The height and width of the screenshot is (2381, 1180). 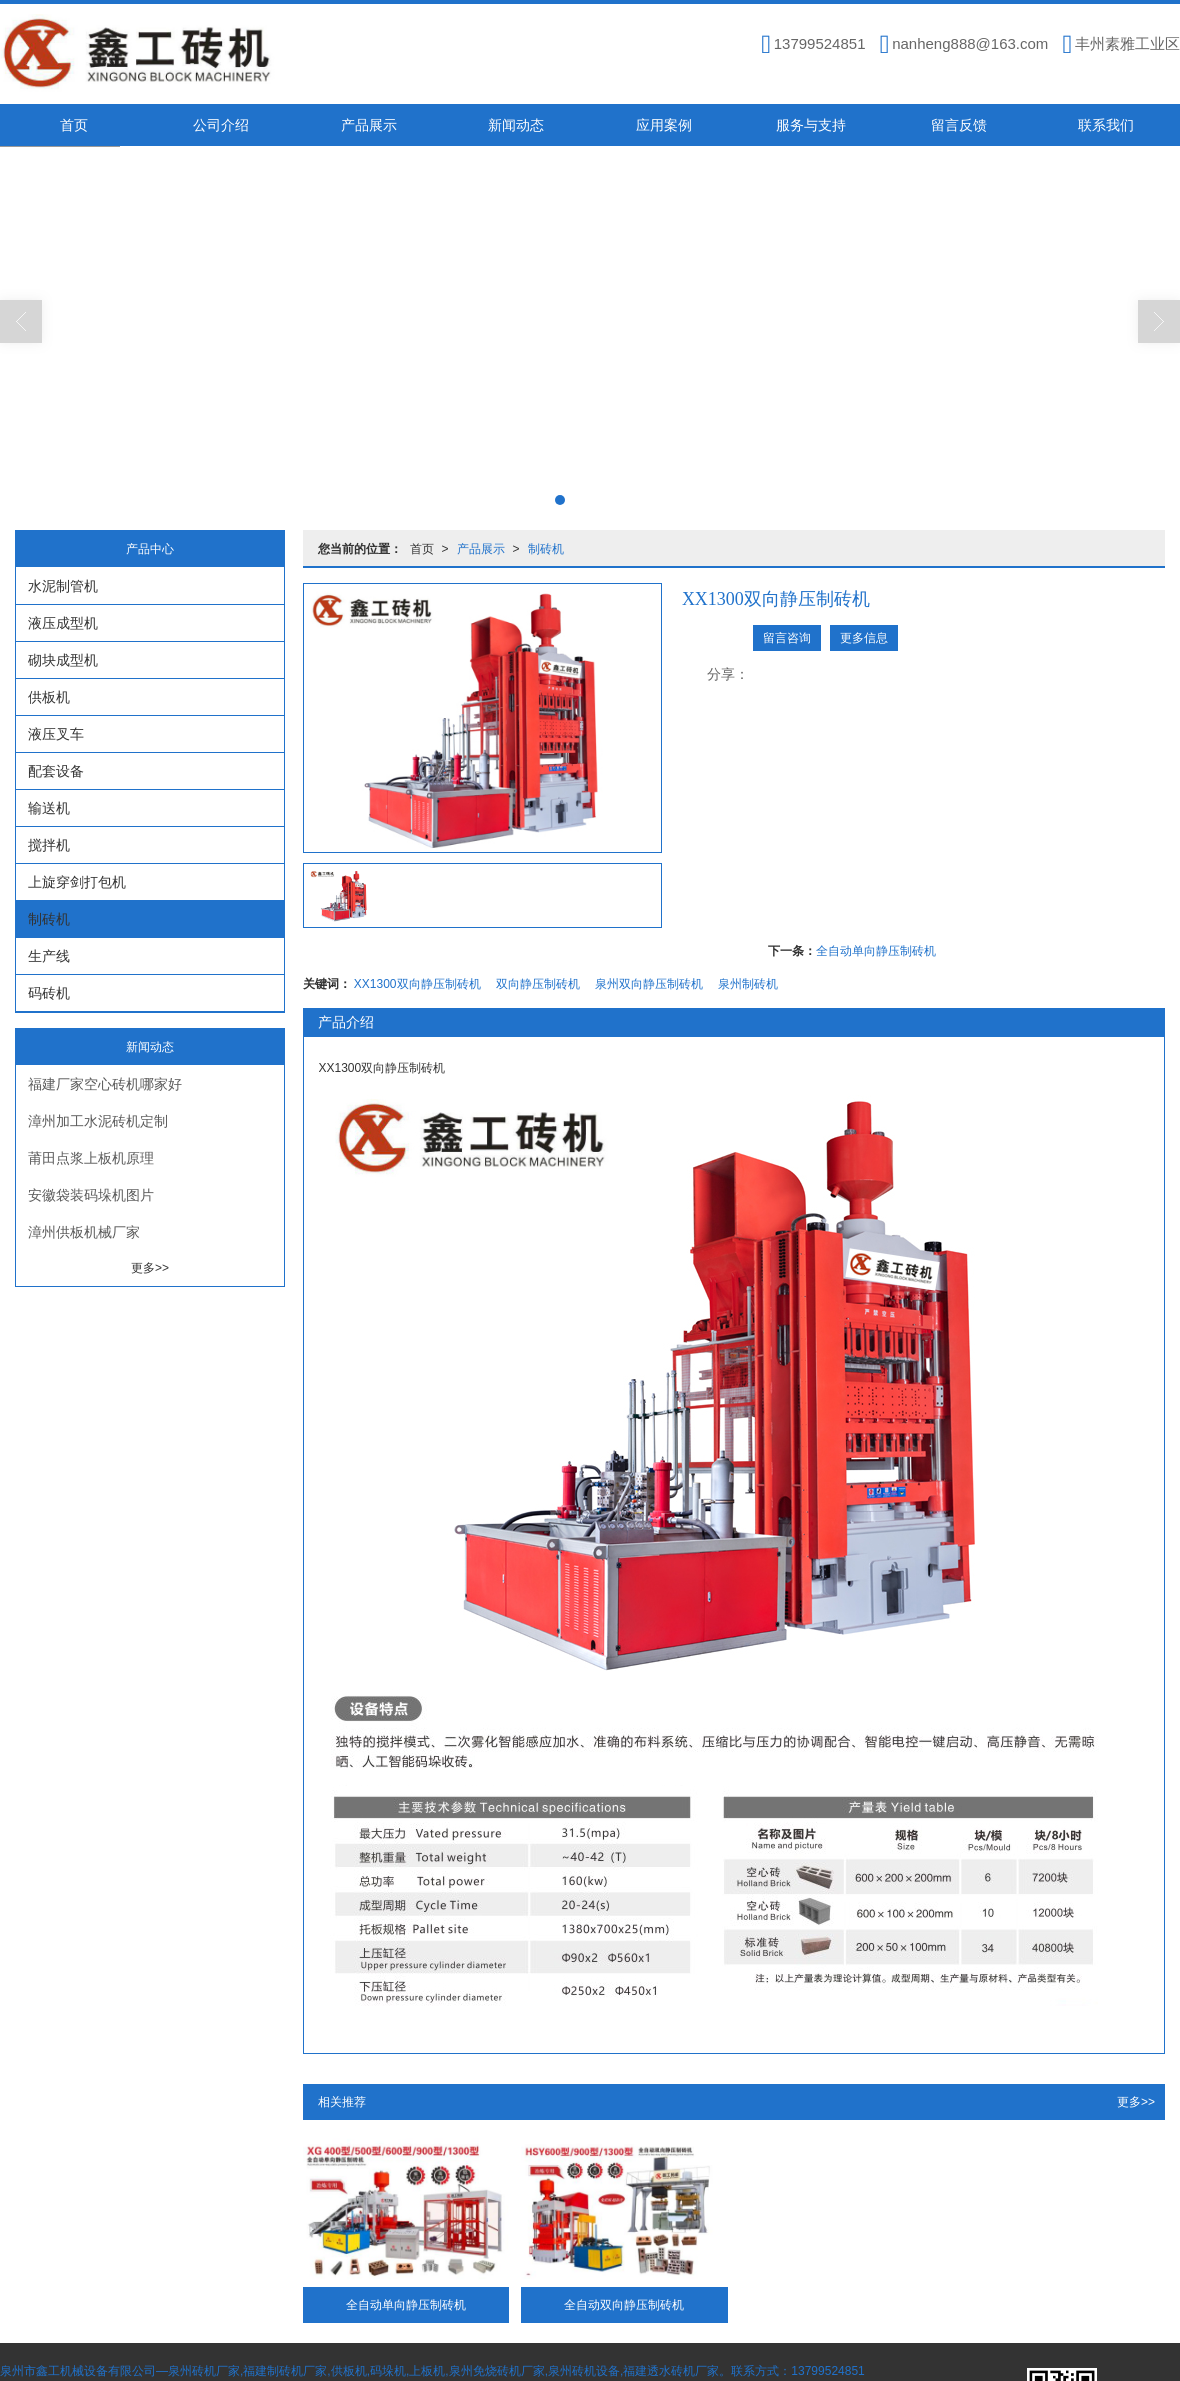 I want to click on 水泥制管机, so click(x=63, y=586).